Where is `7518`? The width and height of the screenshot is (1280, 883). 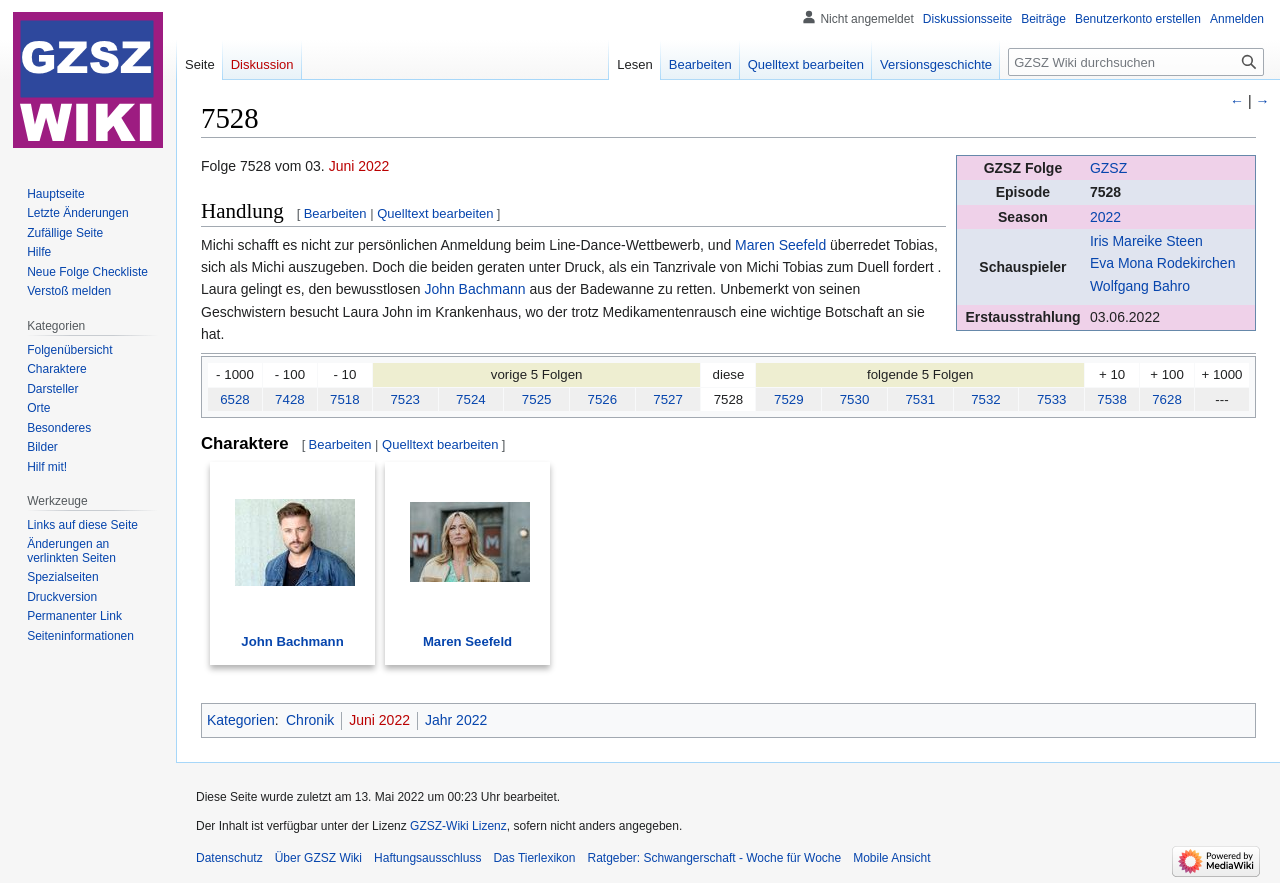
7518 is located at coordinates (345, 399).